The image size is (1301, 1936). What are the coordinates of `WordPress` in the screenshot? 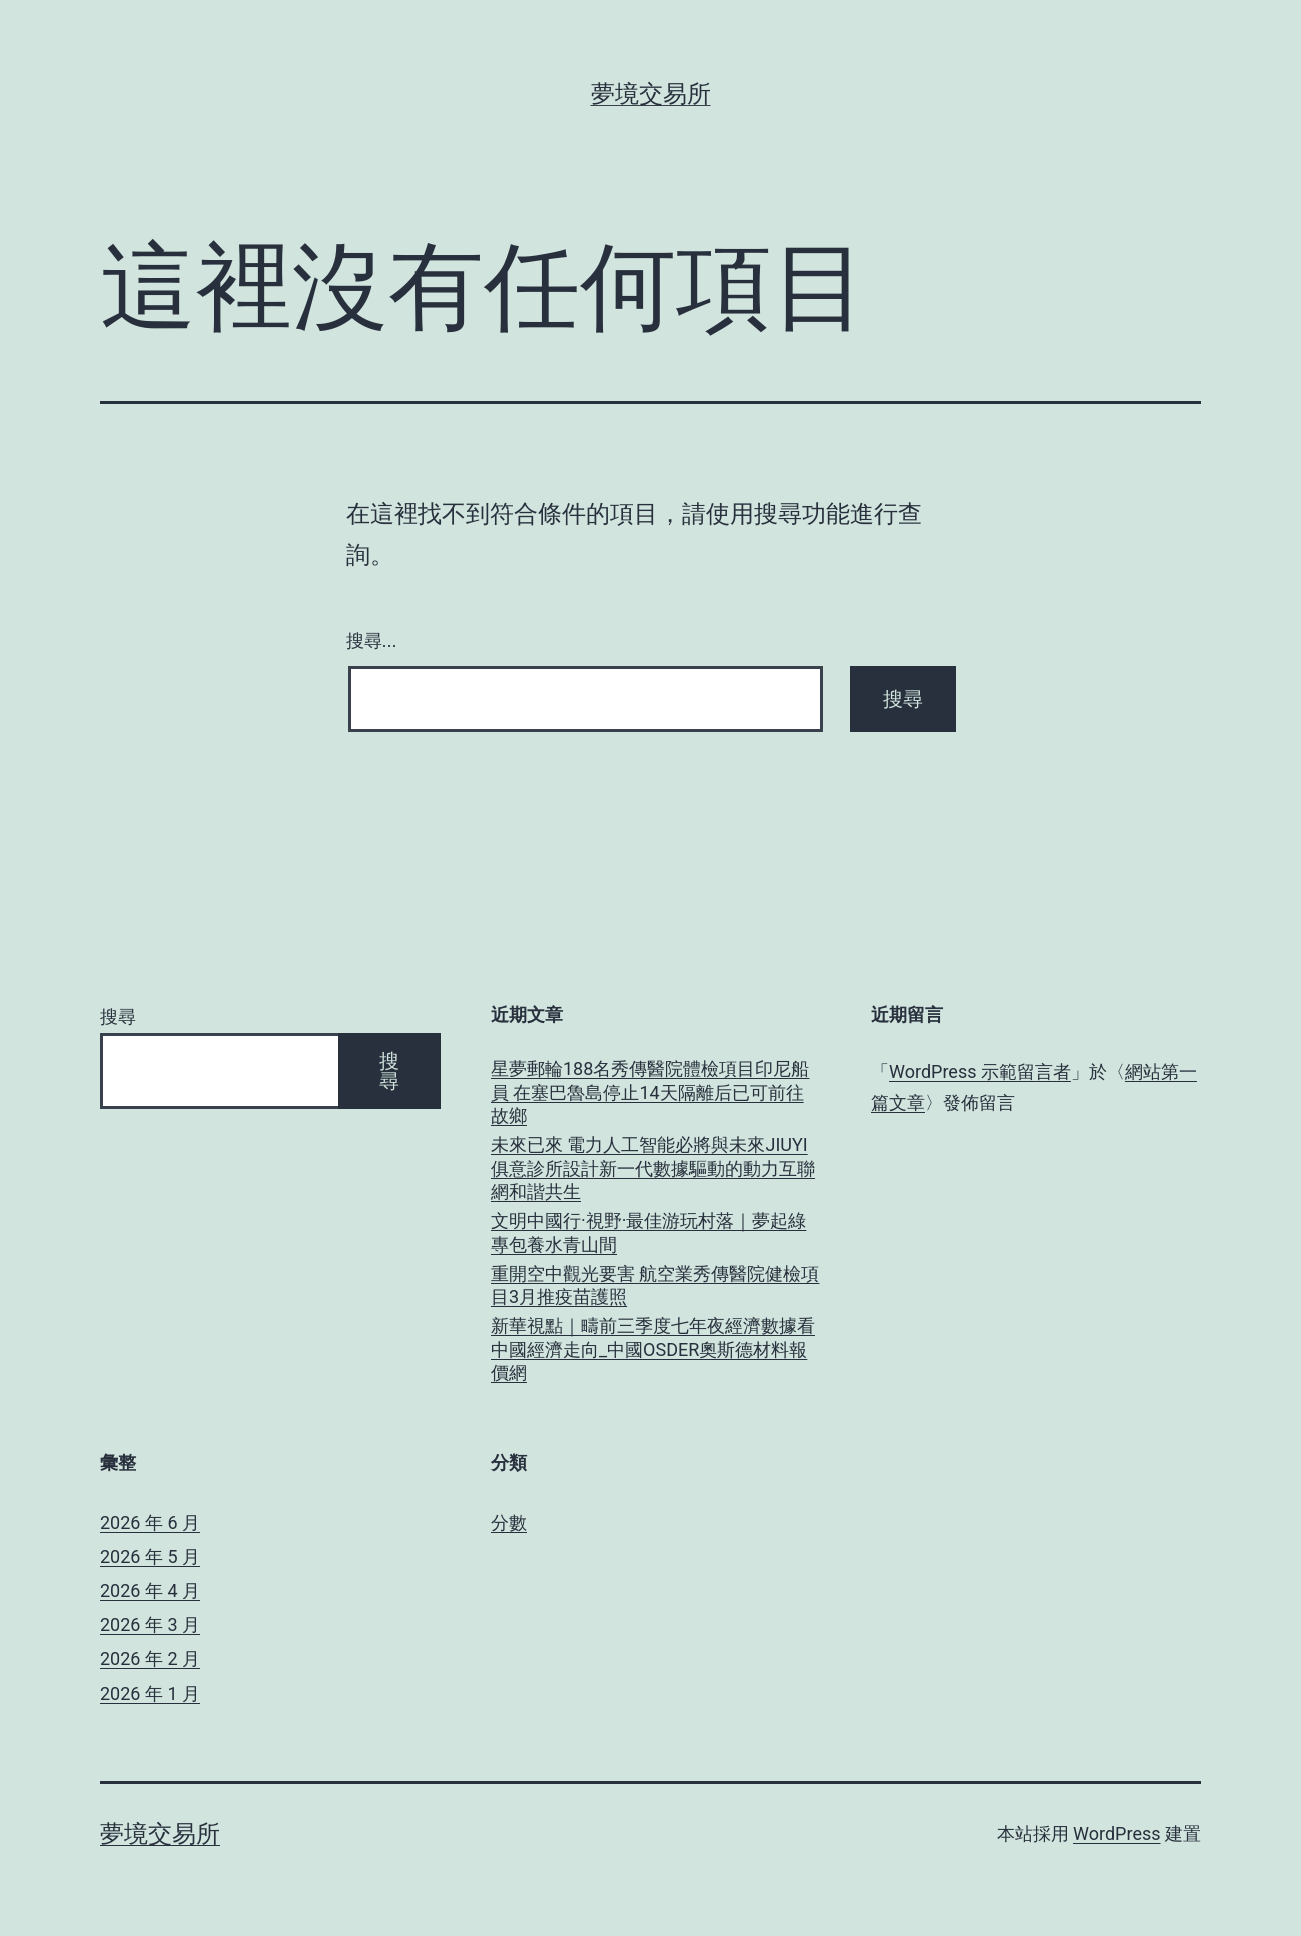 It's located at (1116, 1833).